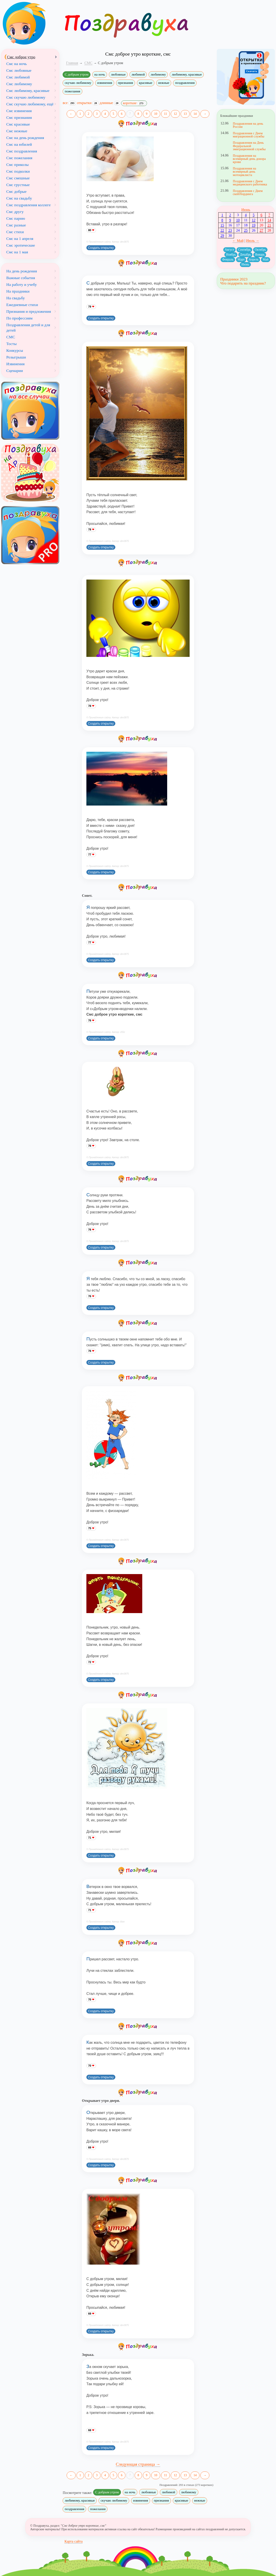 Image resolution: width=276 pixels, height=2576 pixels. Describe the element at coordinates (69, 103) in the screenshot. I see `все` at that location.